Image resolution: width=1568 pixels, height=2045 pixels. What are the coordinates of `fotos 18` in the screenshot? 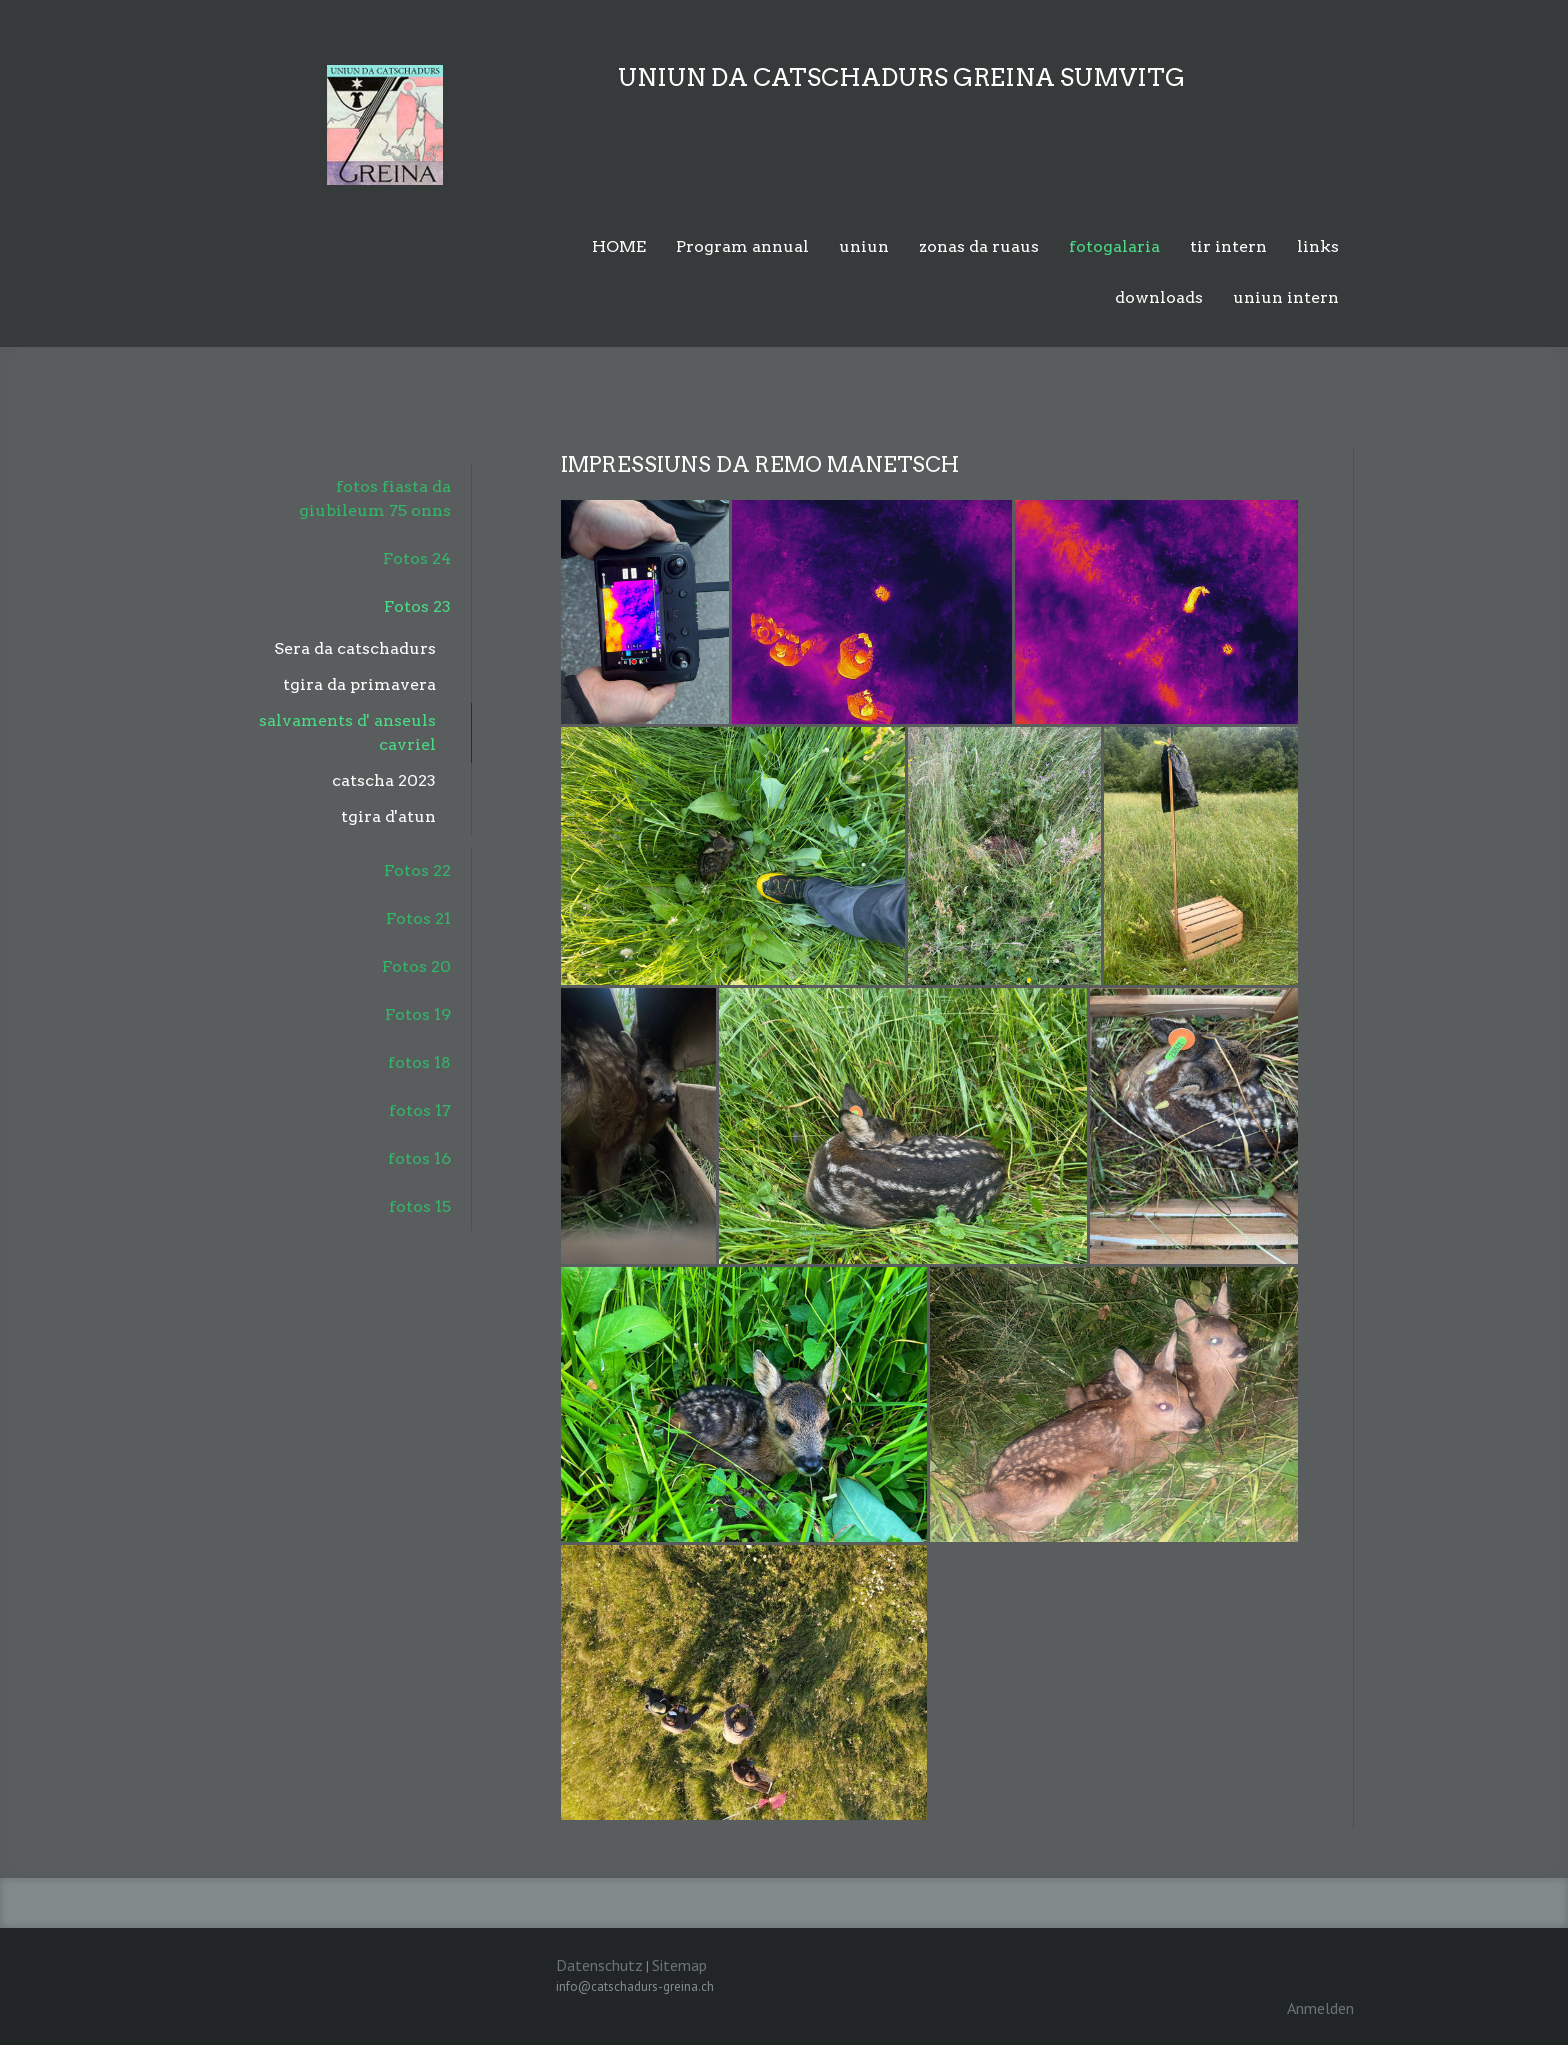 It's located at (419, 1062).